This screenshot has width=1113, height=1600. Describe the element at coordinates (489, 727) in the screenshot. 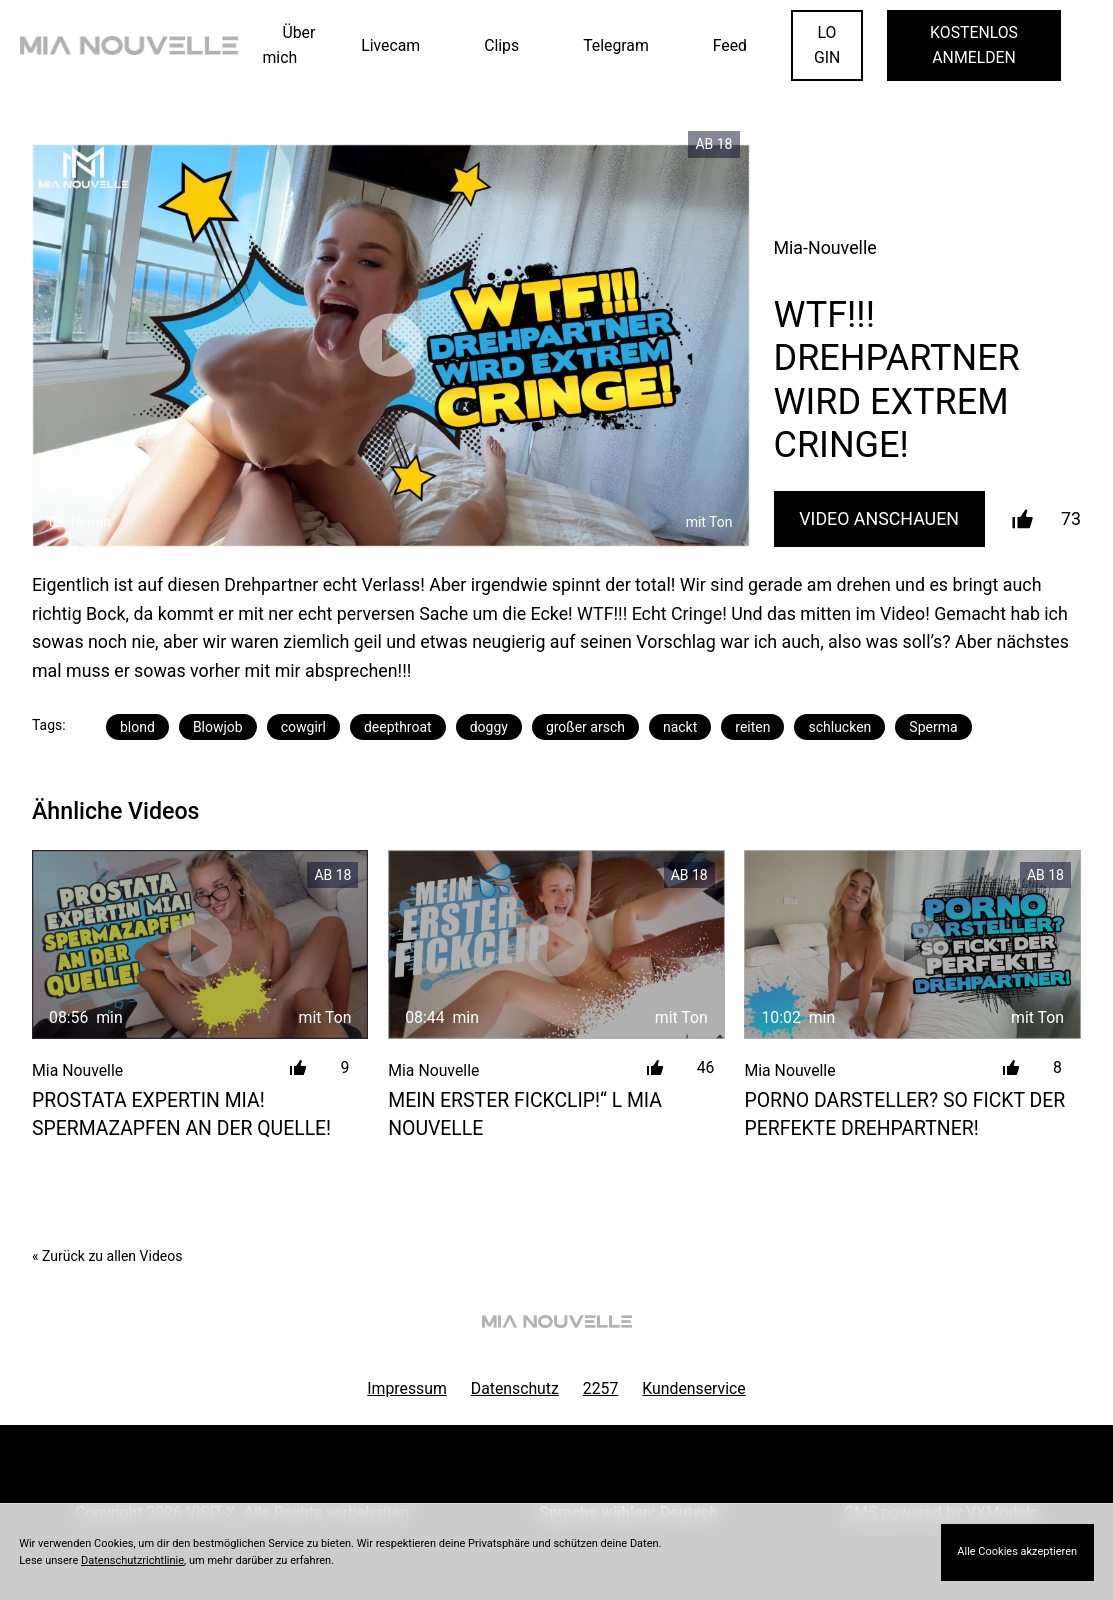

I see `doggy` at that location.